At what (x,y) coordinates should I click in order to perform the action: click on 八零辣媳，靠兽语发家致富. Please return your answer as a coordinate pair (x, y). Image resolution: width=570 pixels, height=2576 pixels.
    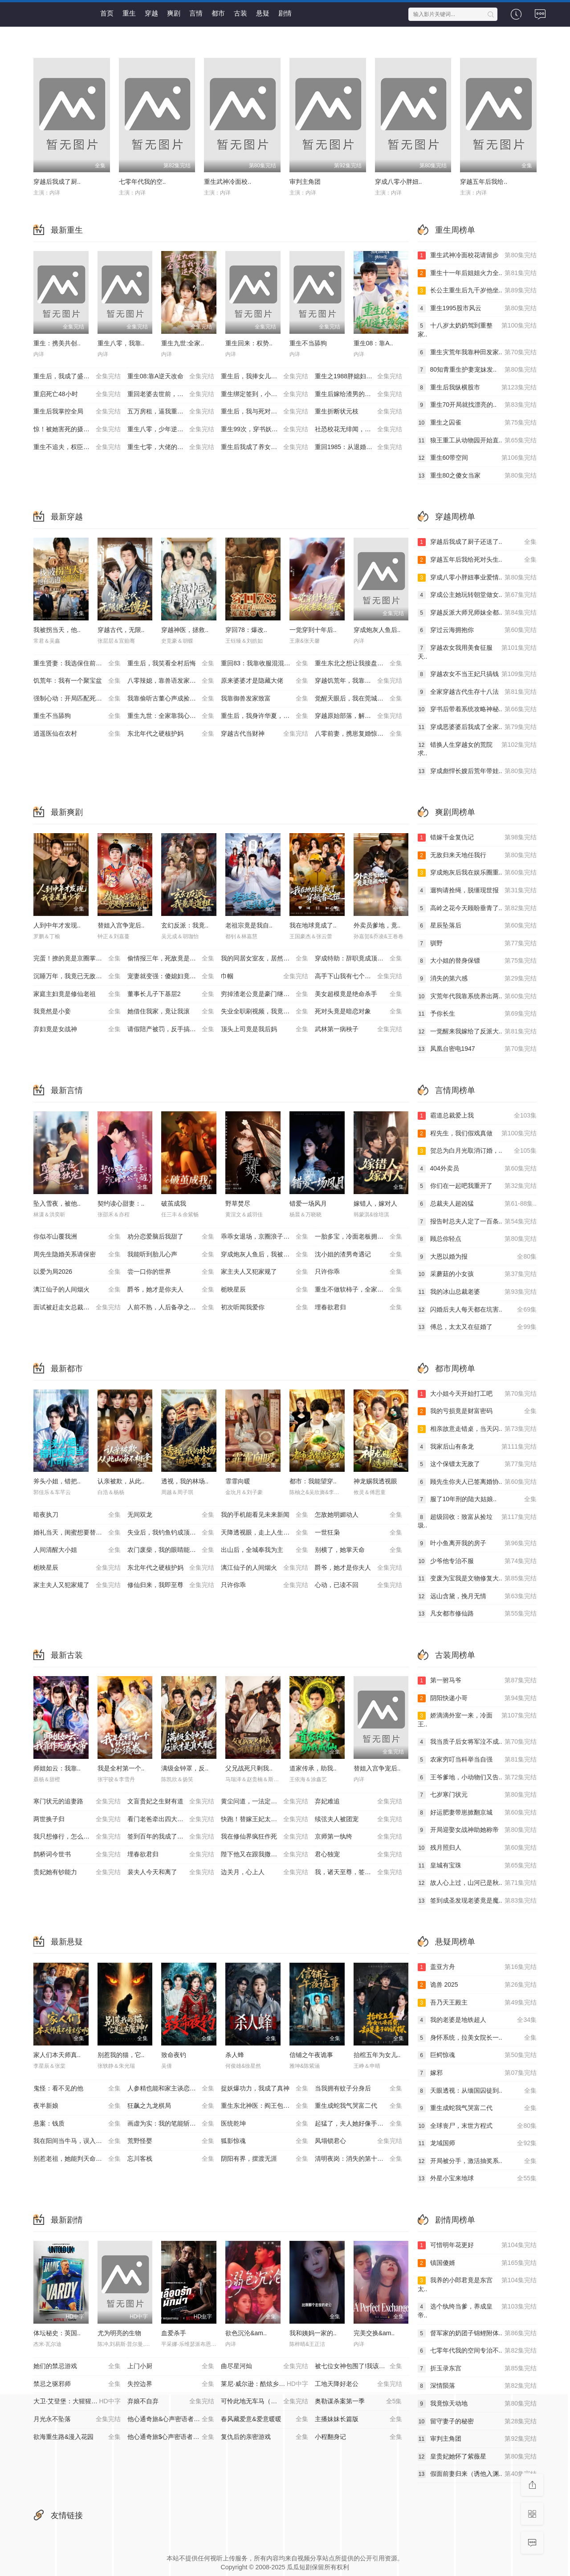
    Looking at the image, I should click on (171, 680).